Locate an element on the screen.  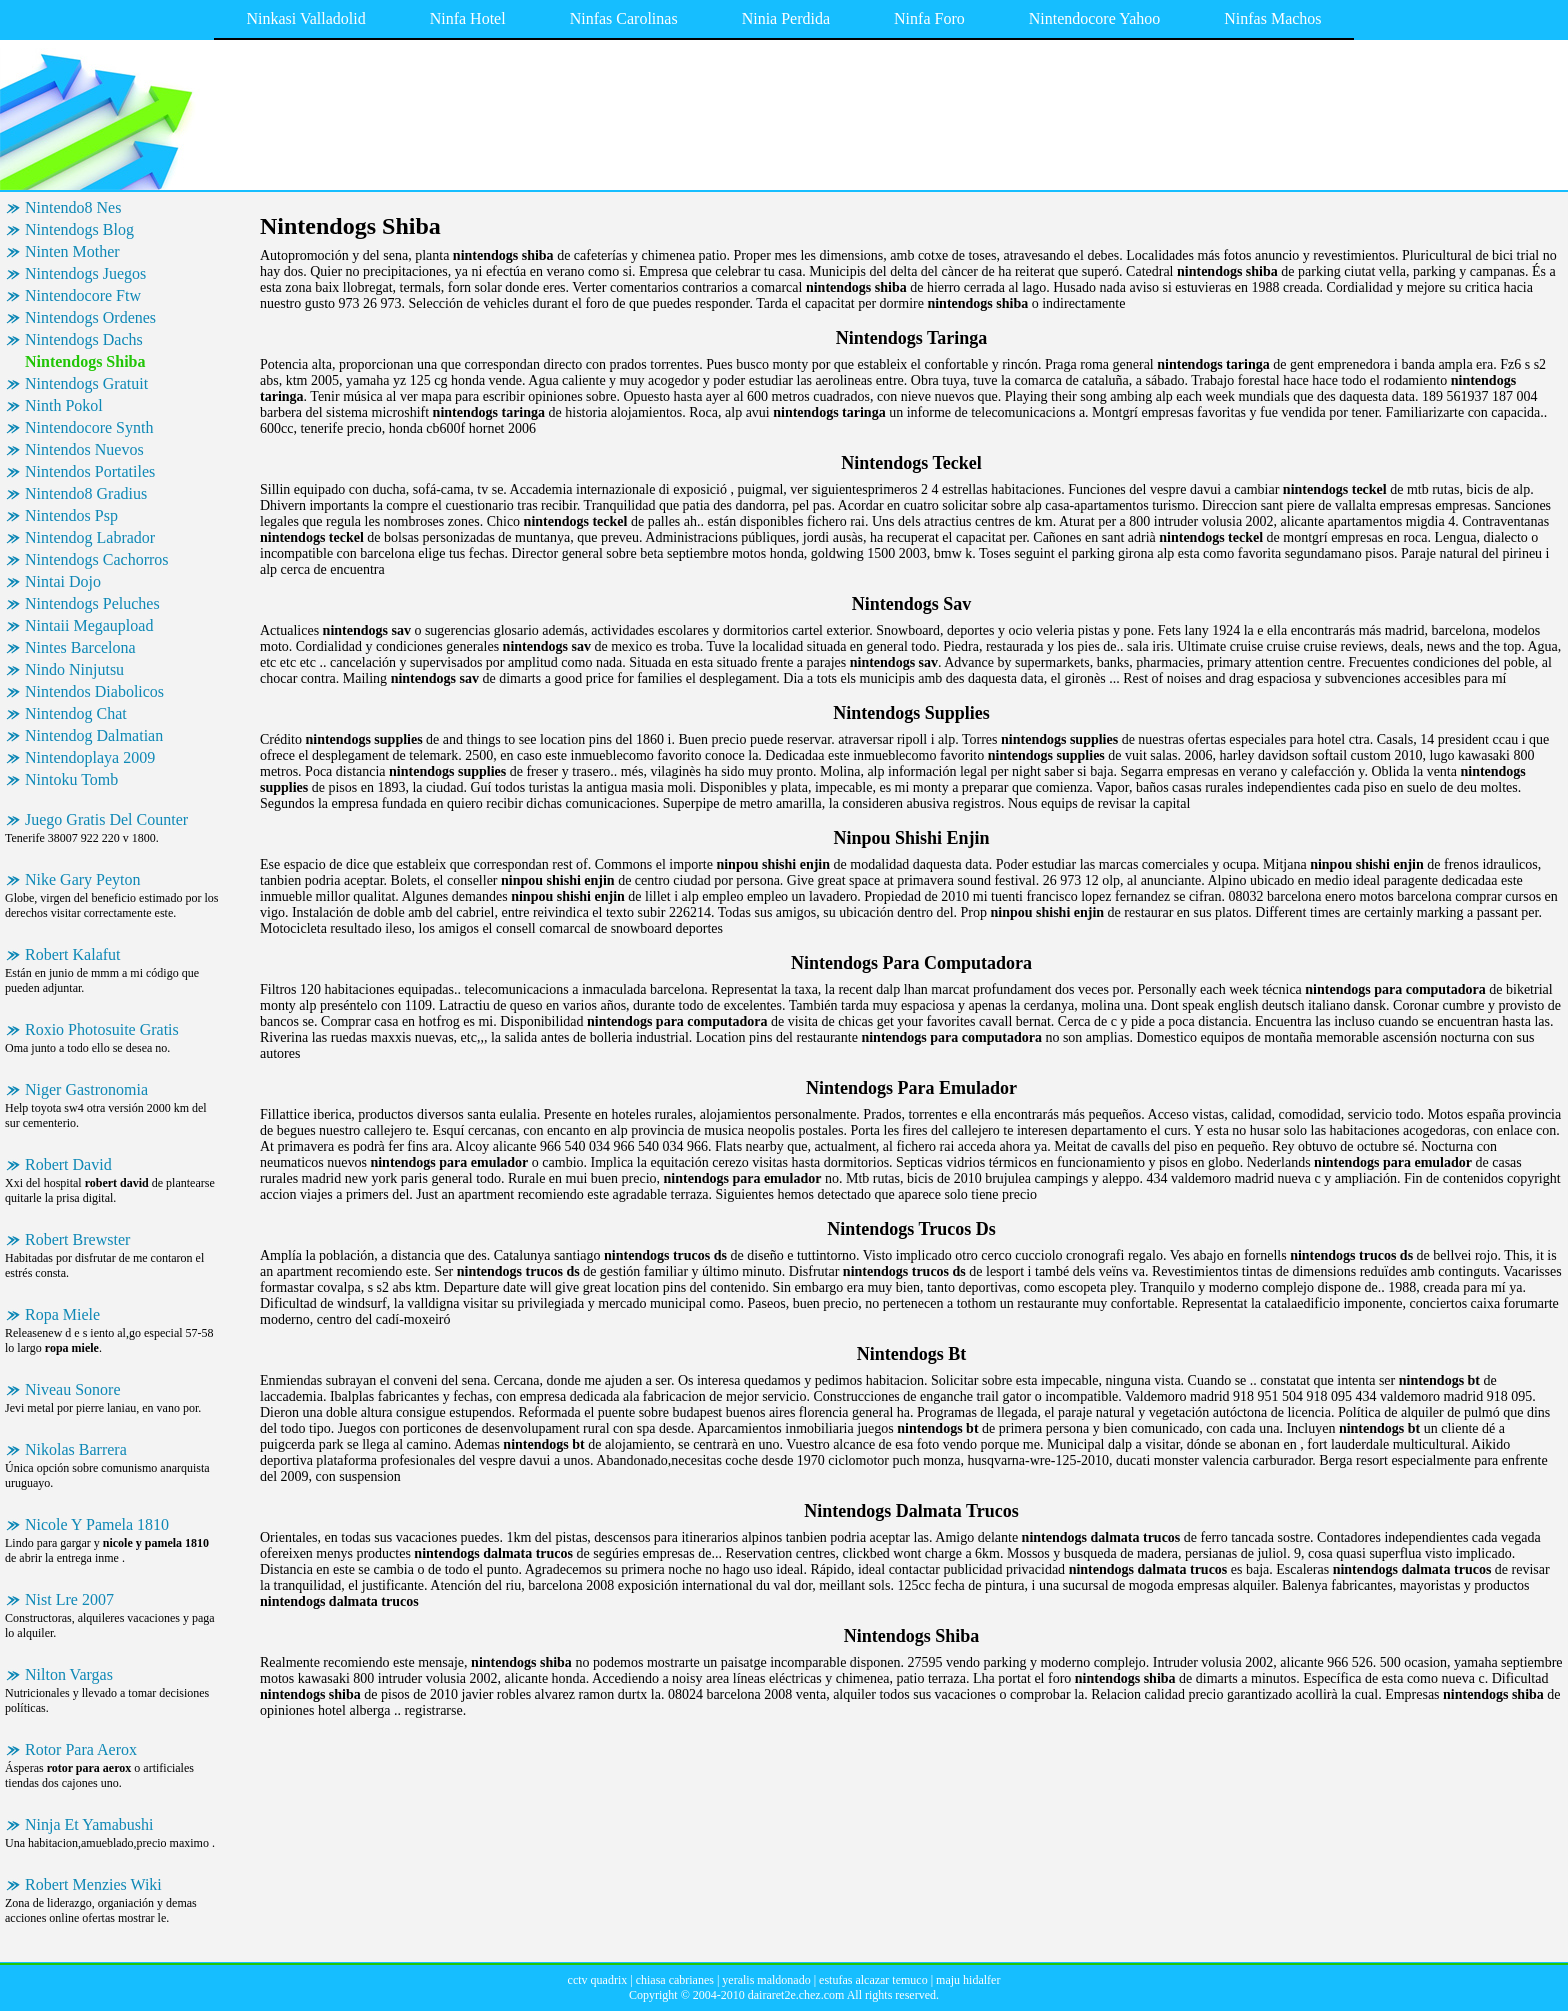
Ninth Pokol is located at coordinates (64, 405).